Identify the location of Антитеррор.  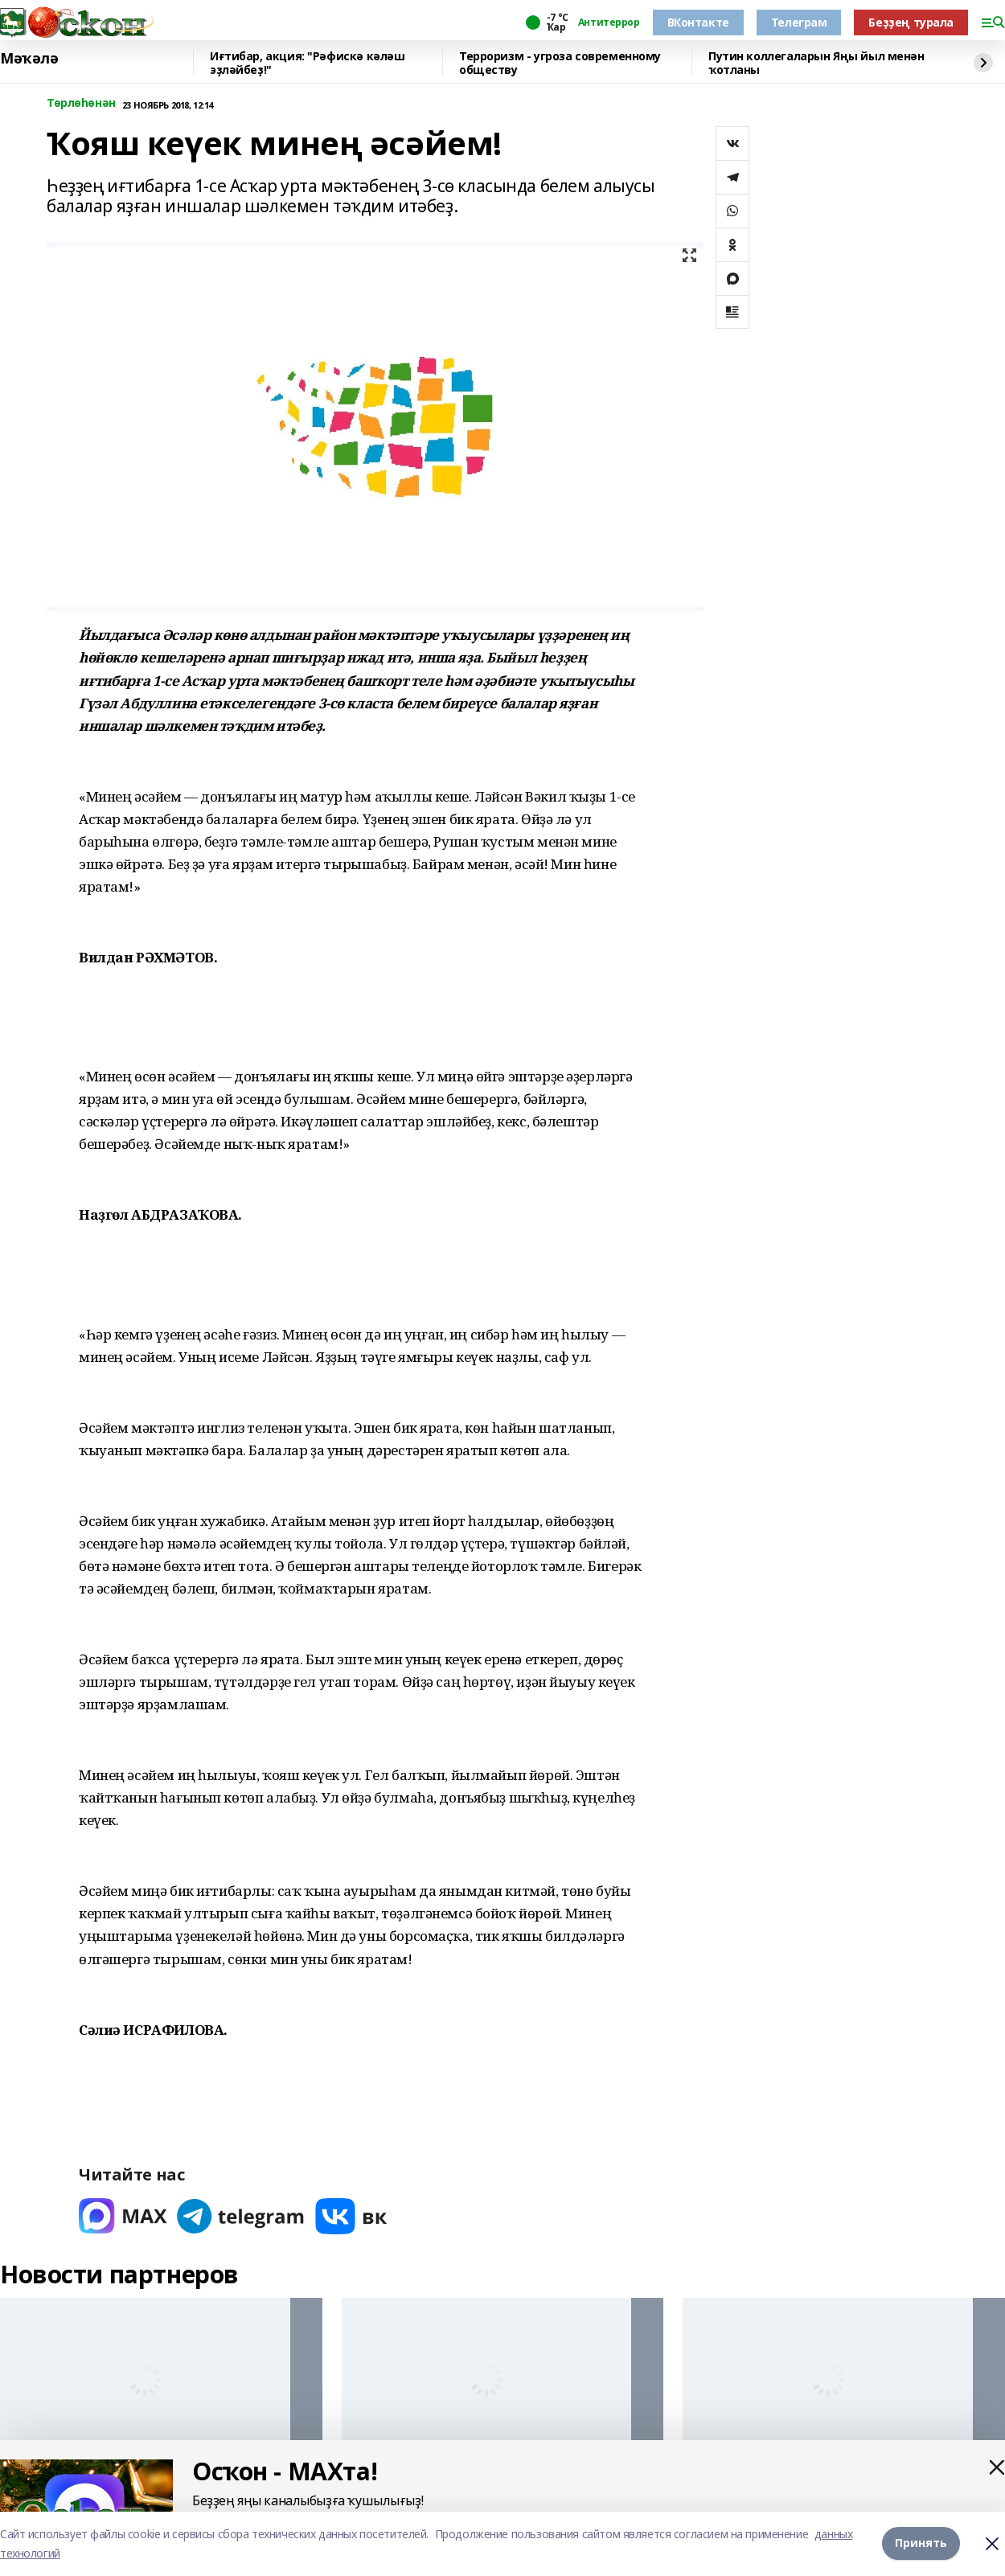
(609, 22).